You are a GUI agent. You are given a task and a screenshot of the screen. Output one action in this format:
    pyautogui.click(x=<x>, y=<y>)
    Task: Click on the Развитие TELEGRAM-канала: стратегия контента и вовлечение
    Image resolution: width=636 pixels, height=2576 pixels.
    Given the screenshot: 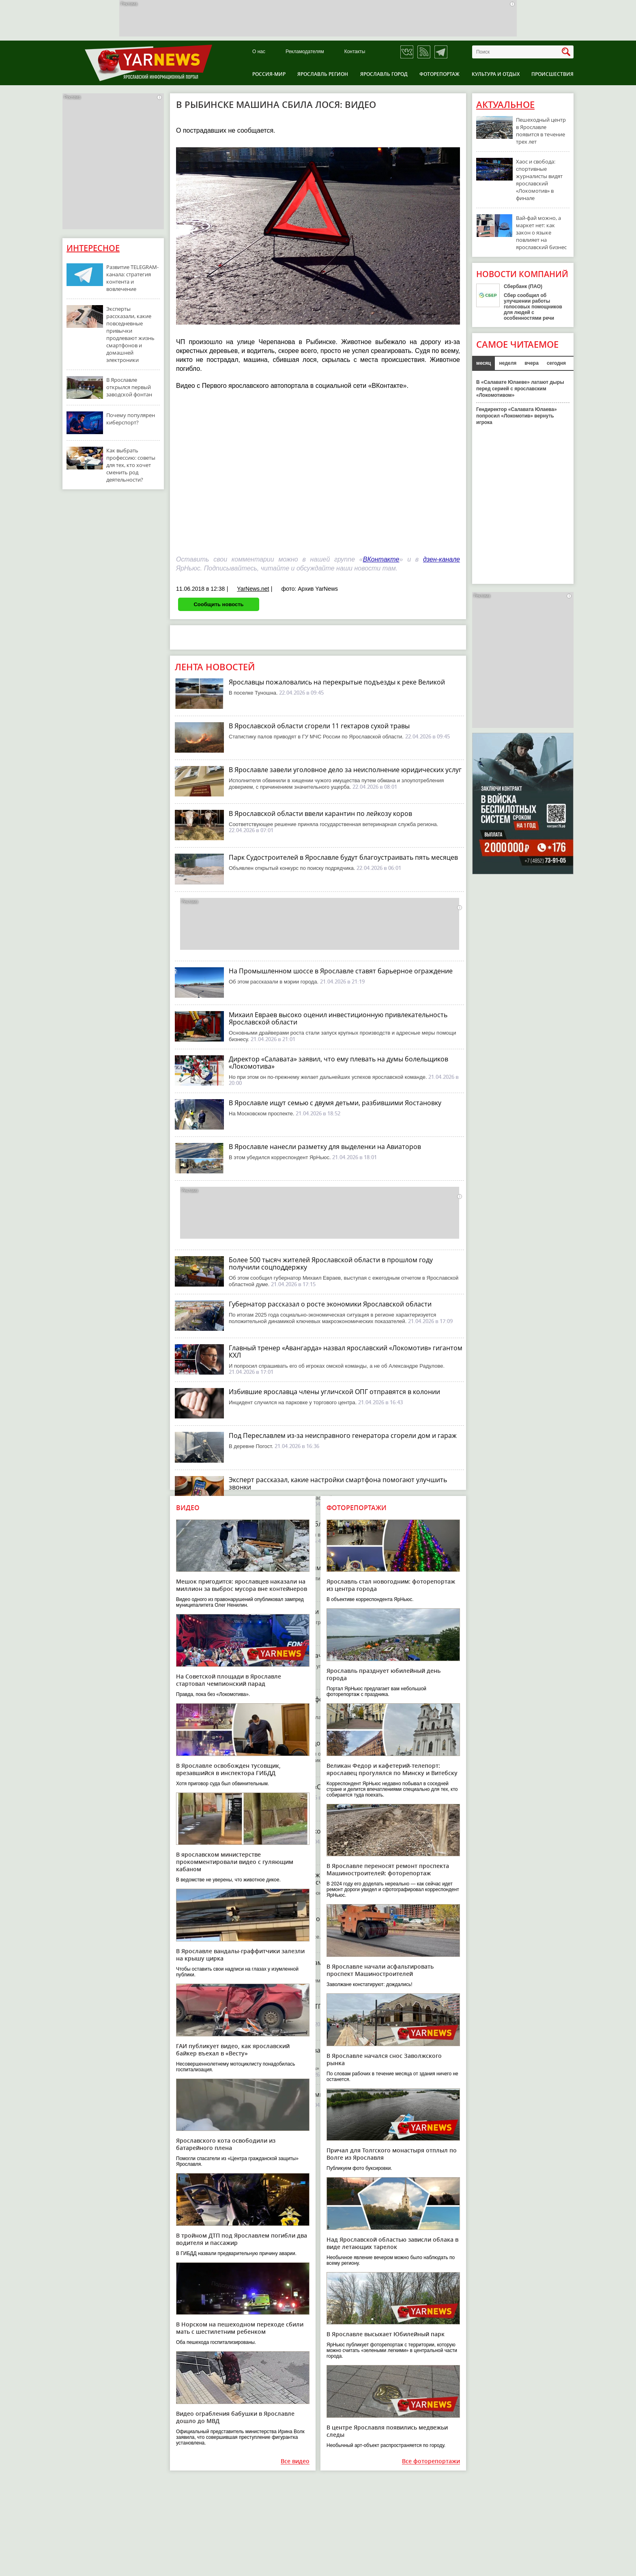 What is the action you would take?
    pyautogui.click(x=132, y=278)
    